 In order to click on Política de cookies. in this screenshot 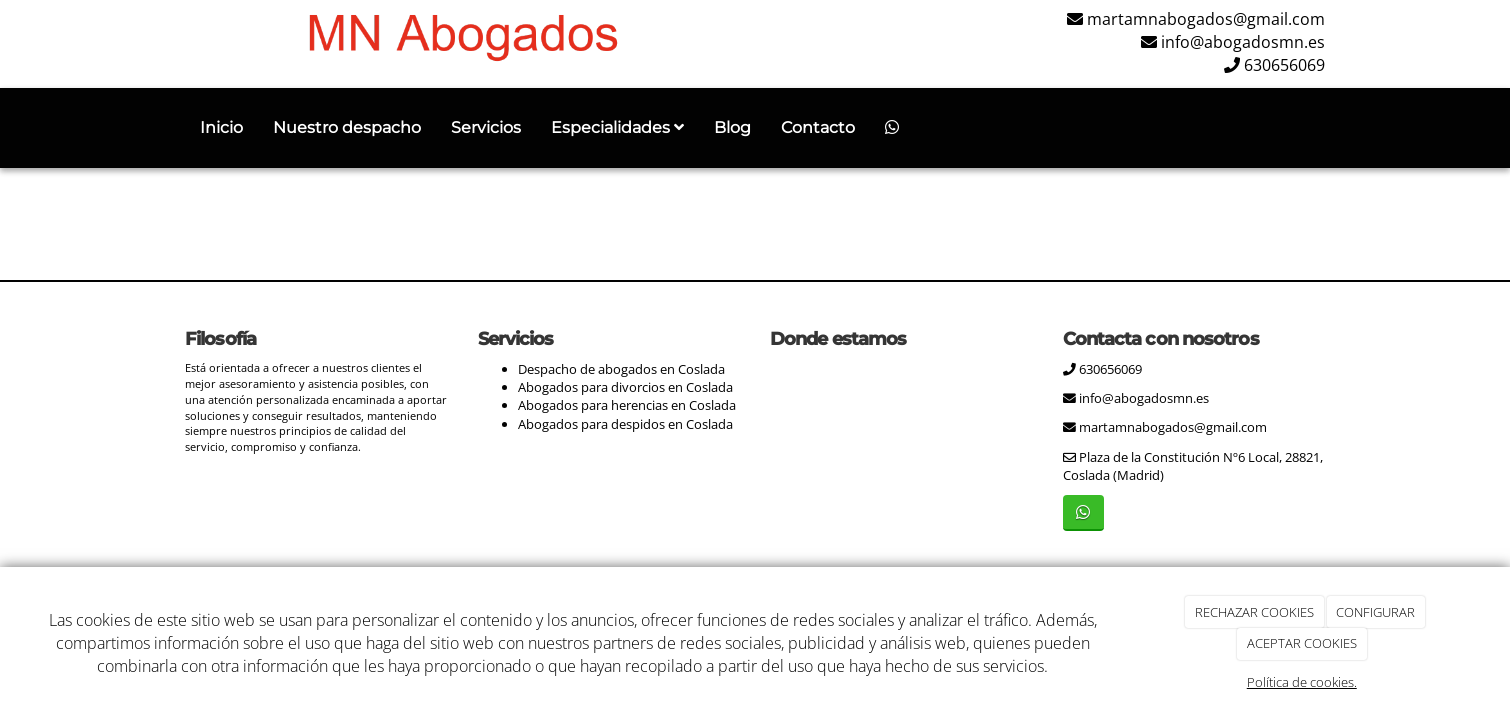, I will do `click(1302, 682)`.